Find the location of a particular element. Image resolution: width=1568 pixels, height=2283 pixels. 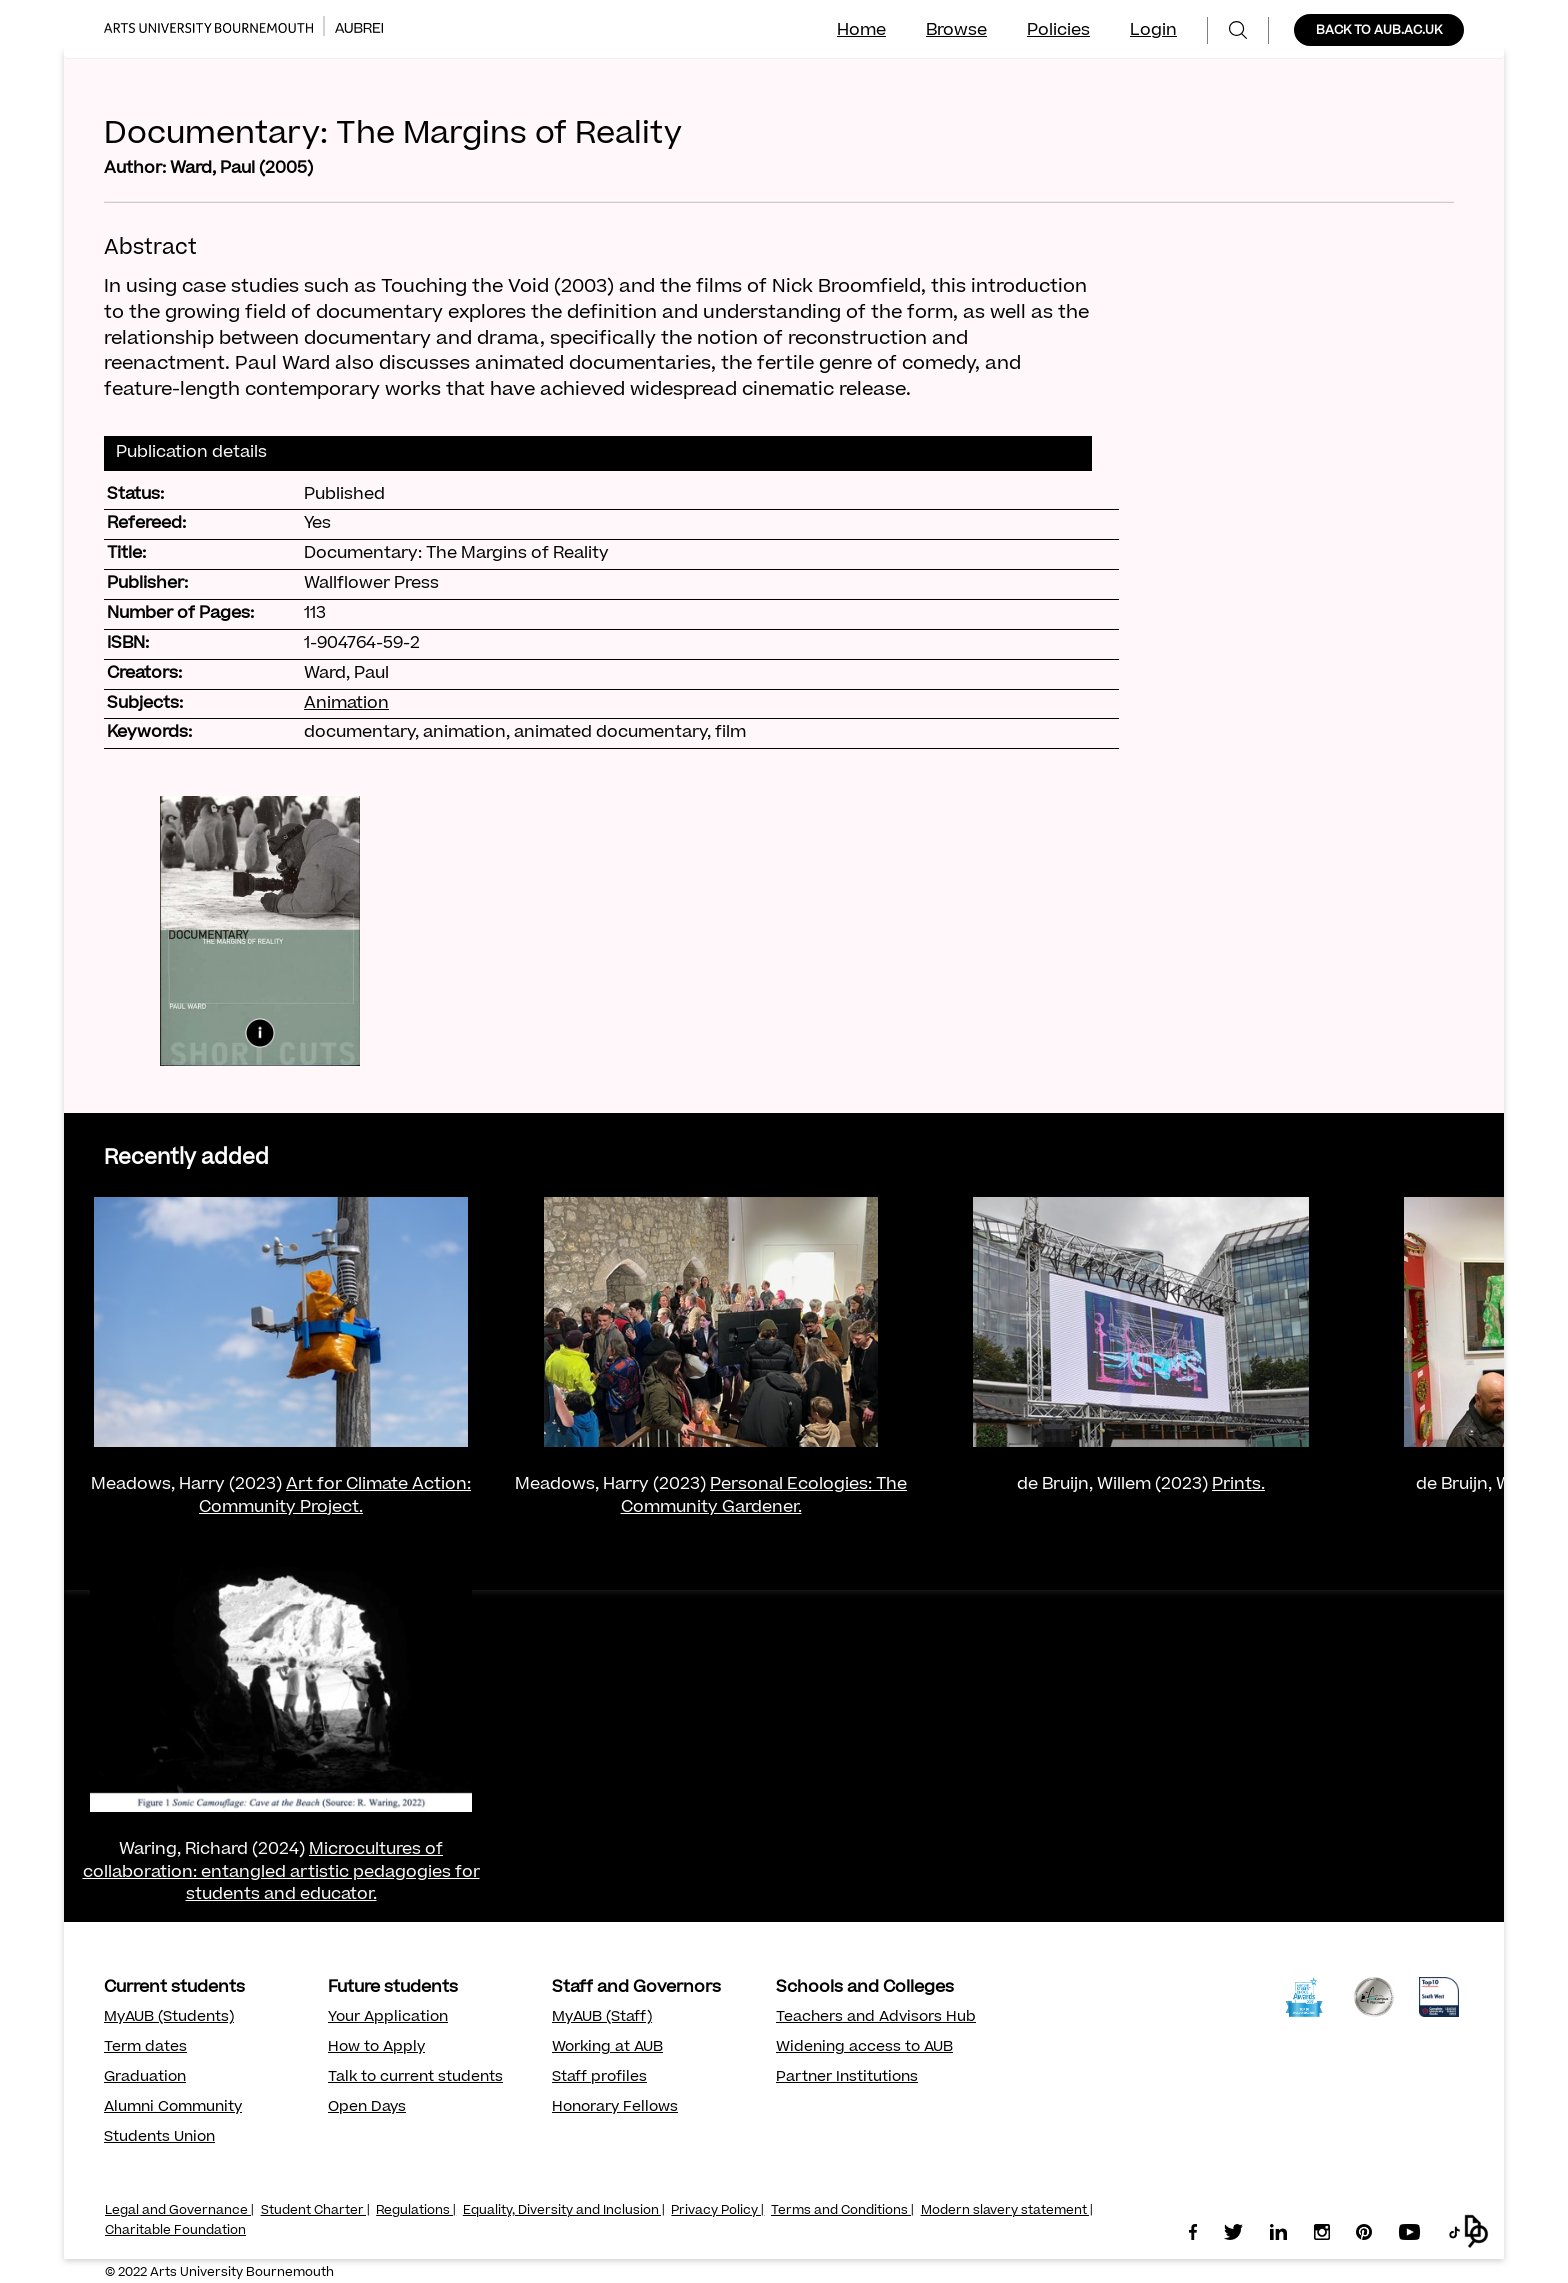

Your Application is located at coordinates (388, 2018).